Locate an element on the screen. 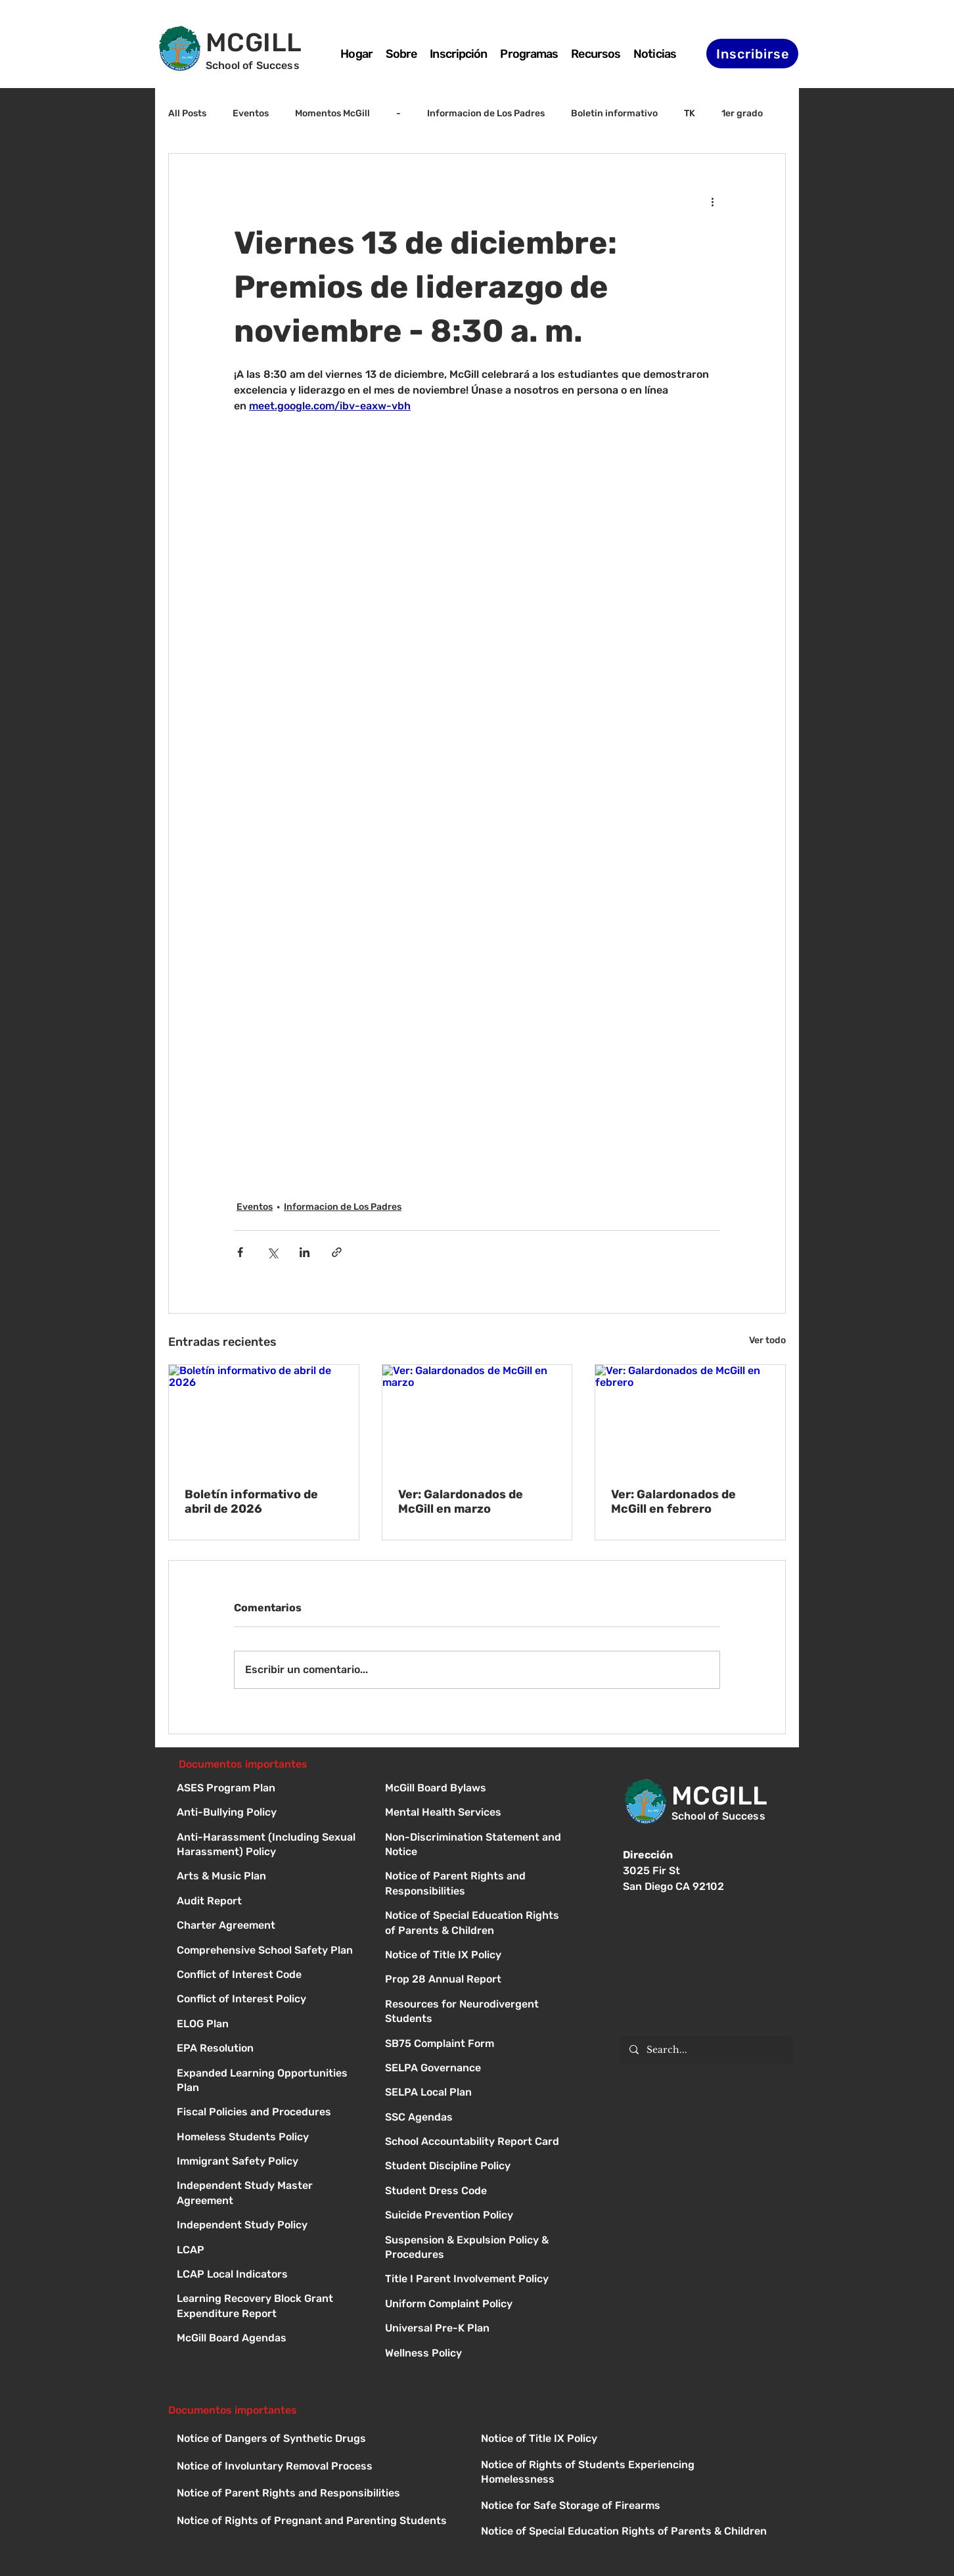 Image resolution: width=954 pixels, height=2576 pixels. [Fiscal Policies and Procedures] is located at coordinates (269, 2113).